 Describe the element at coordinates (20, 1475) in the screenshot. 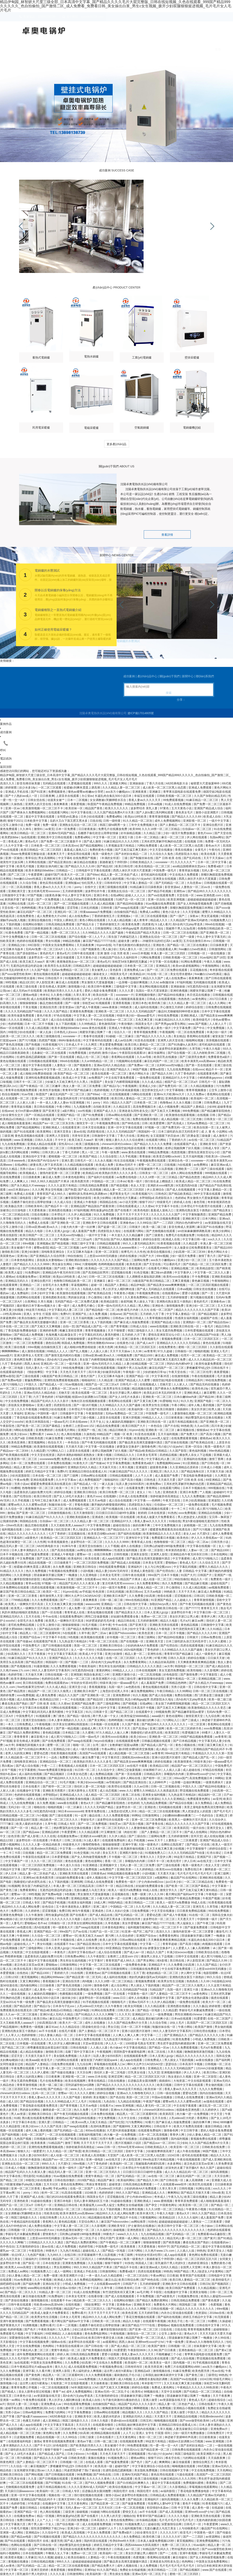

I see `少妇光屁股影院` at that location.